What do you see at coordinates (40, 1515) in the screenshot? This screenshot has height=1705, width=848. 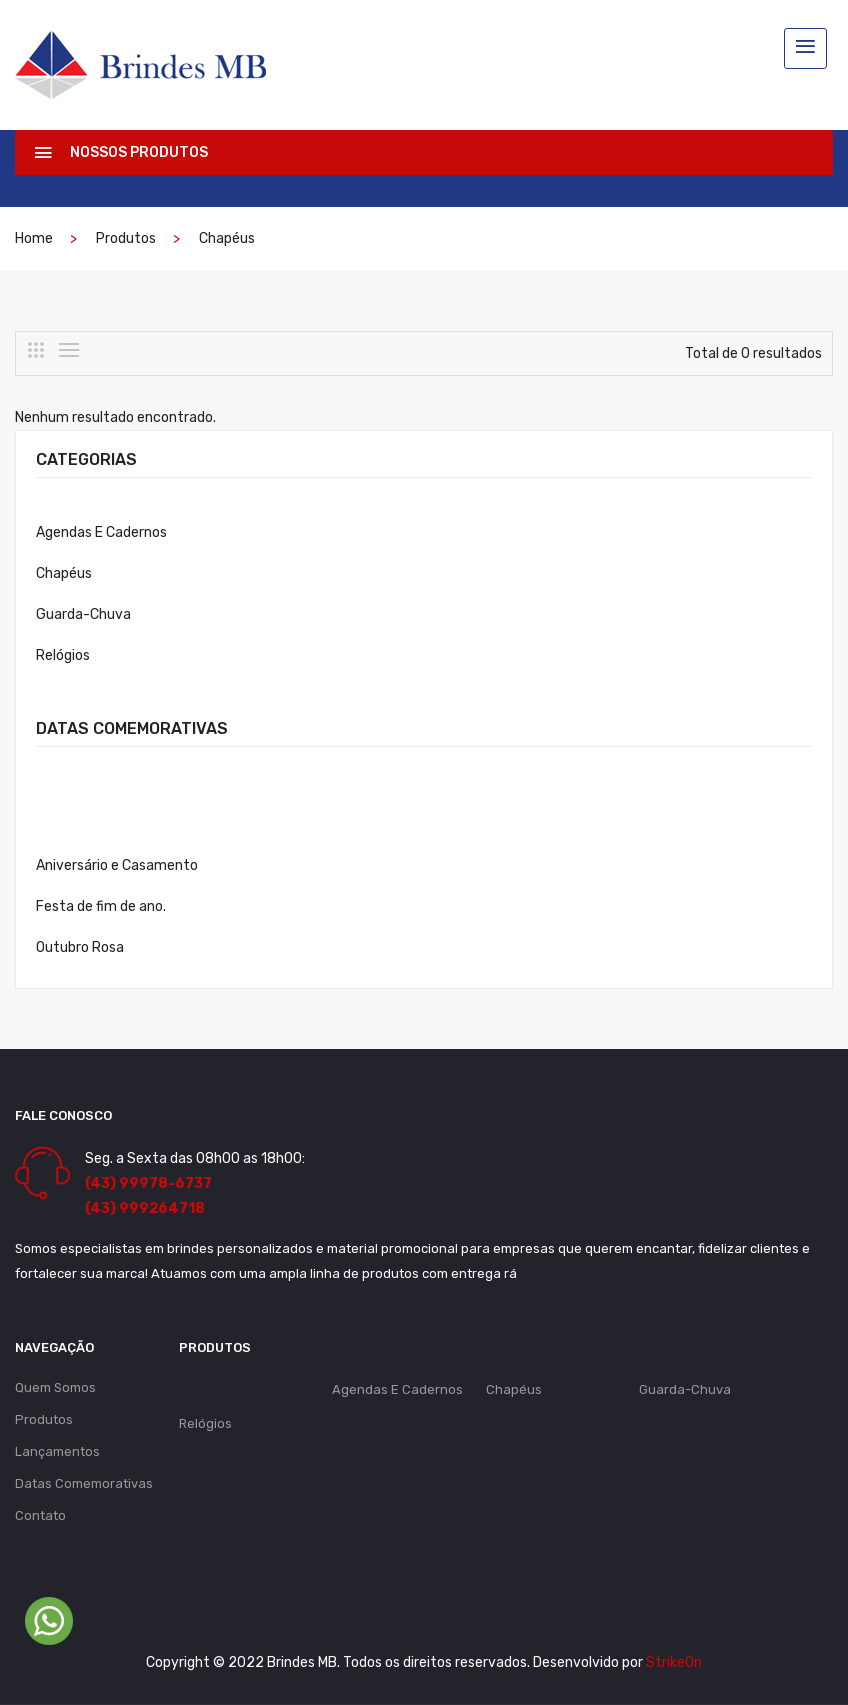 I see `Contato` at bounding box center [40, 1515].